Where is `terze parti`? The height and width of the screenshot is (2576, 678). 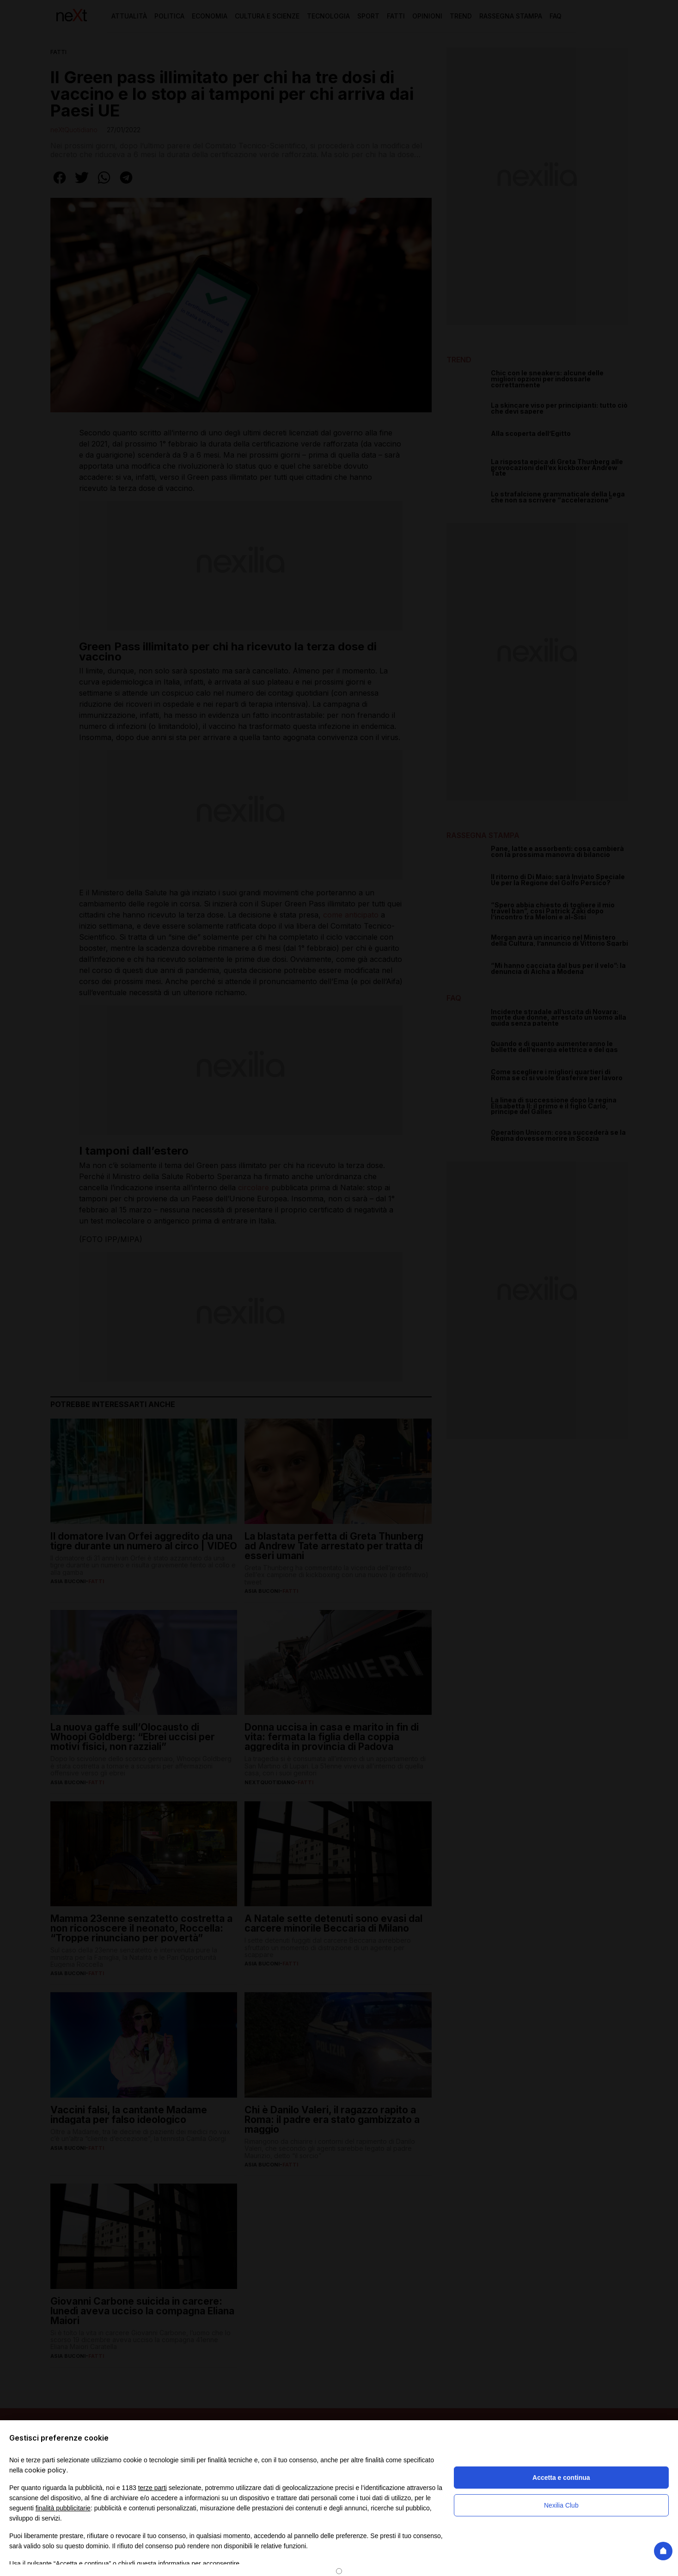
terze parti is located at coordinates (152, 2487).